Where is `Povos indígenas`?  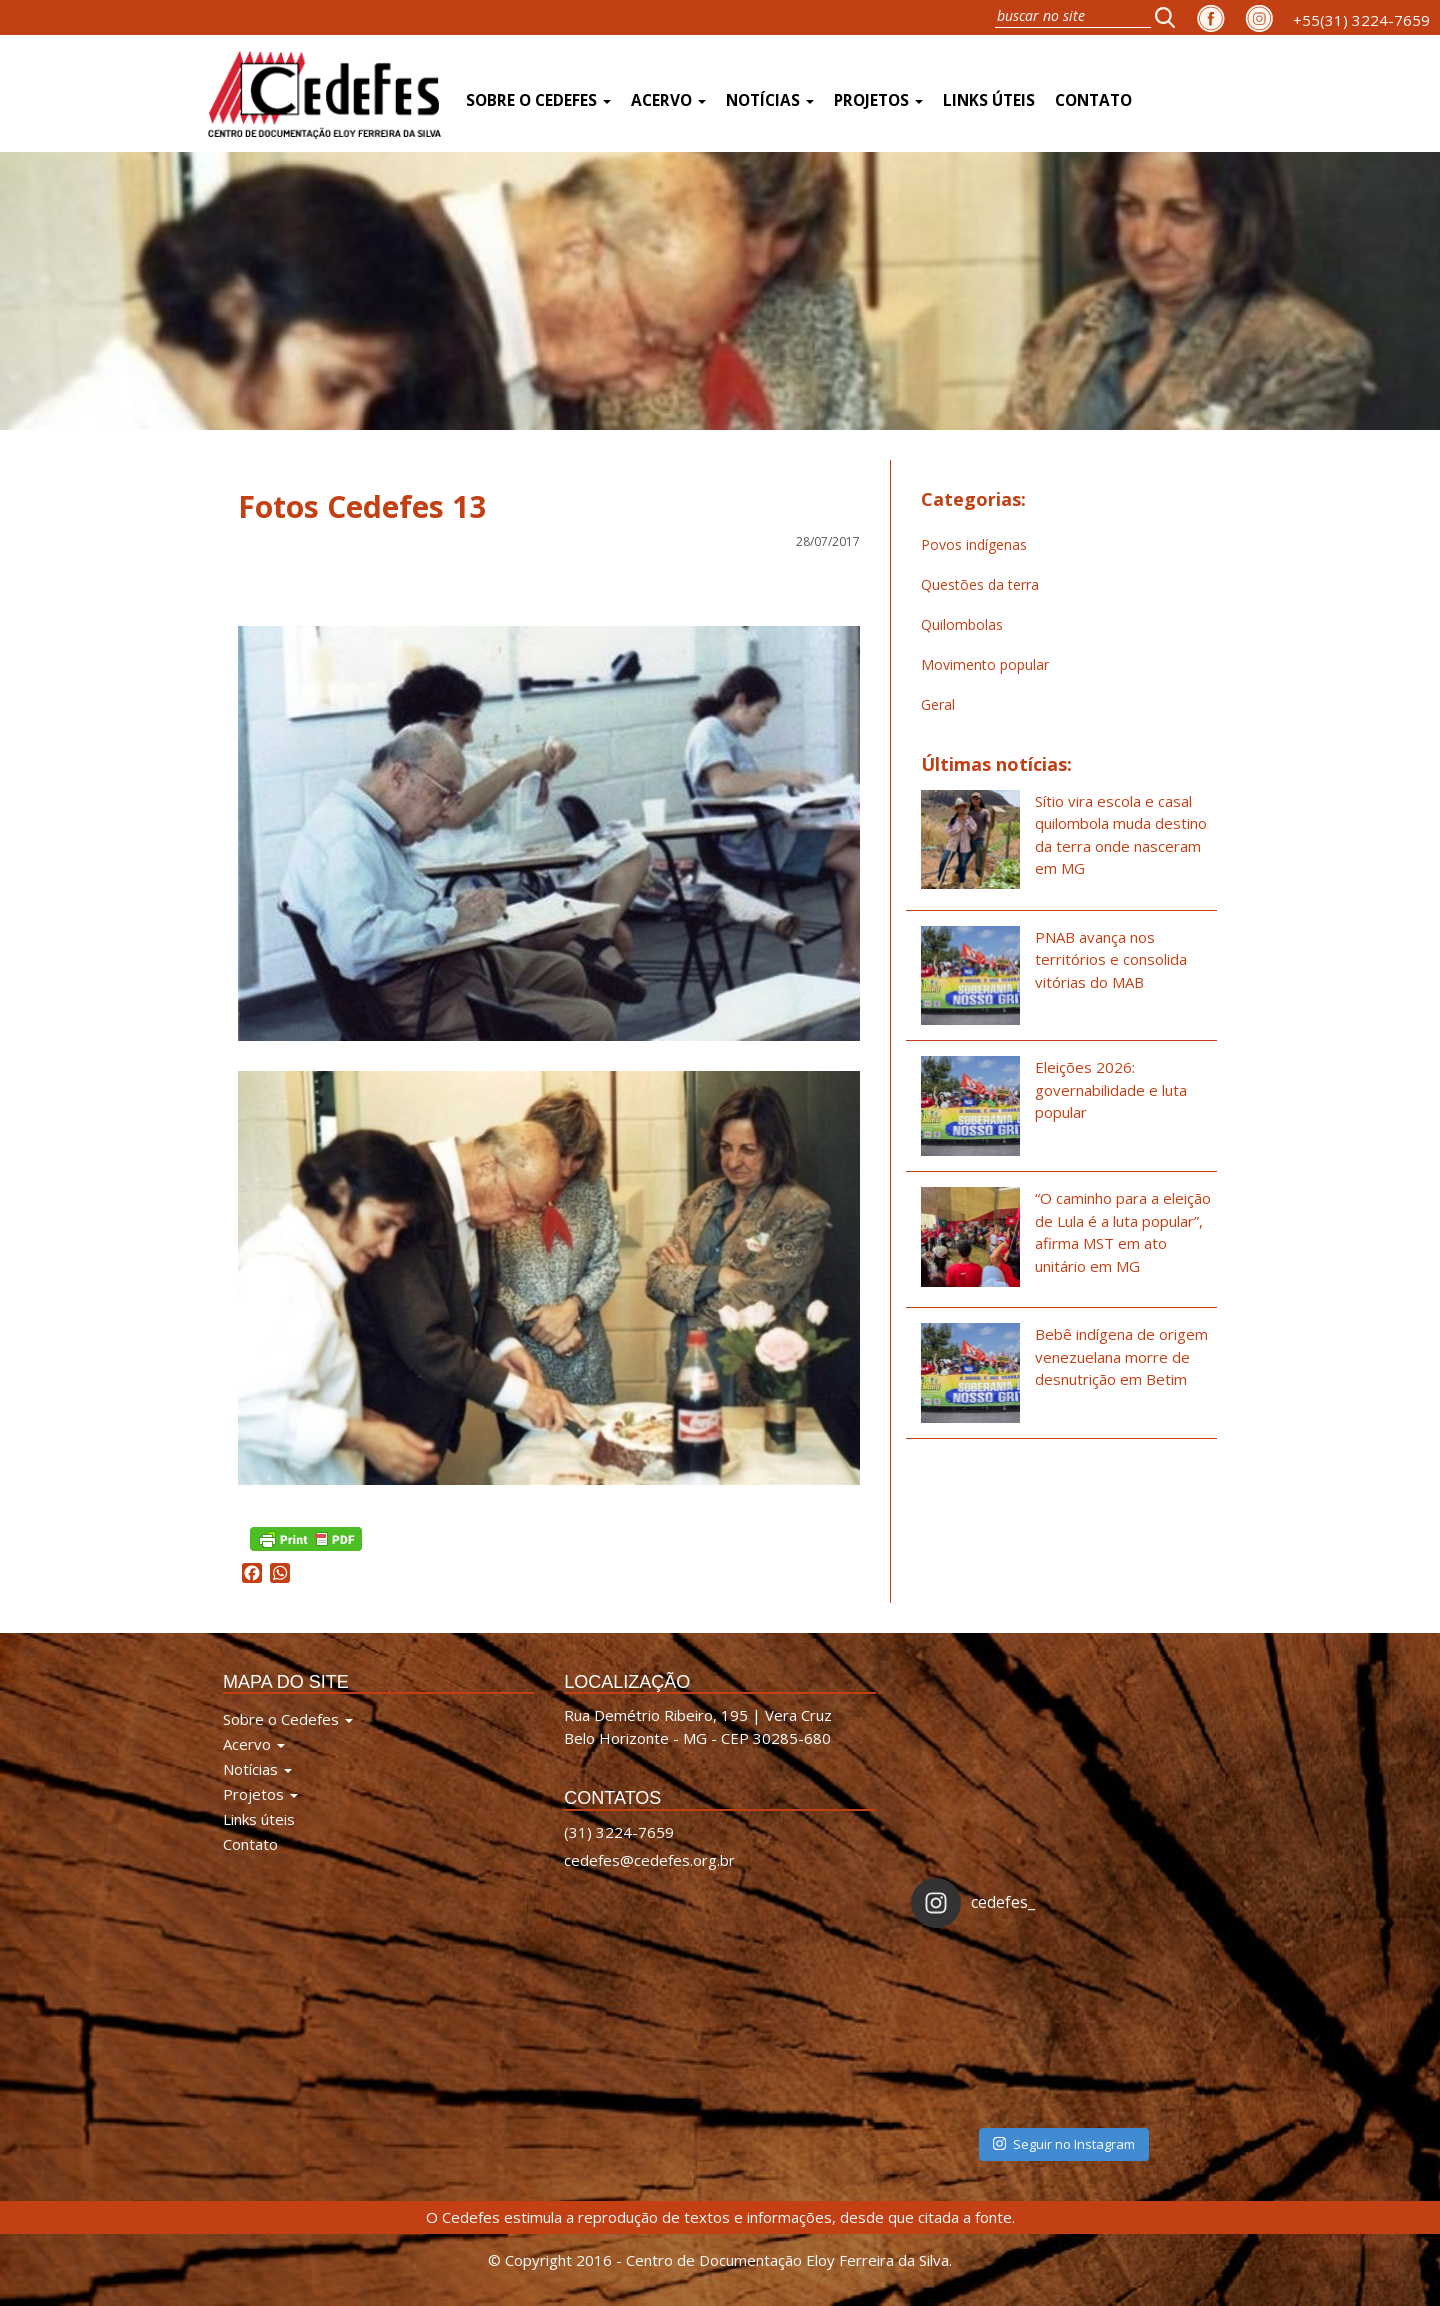
Povos indígenas is located at coordinates (974, 544).